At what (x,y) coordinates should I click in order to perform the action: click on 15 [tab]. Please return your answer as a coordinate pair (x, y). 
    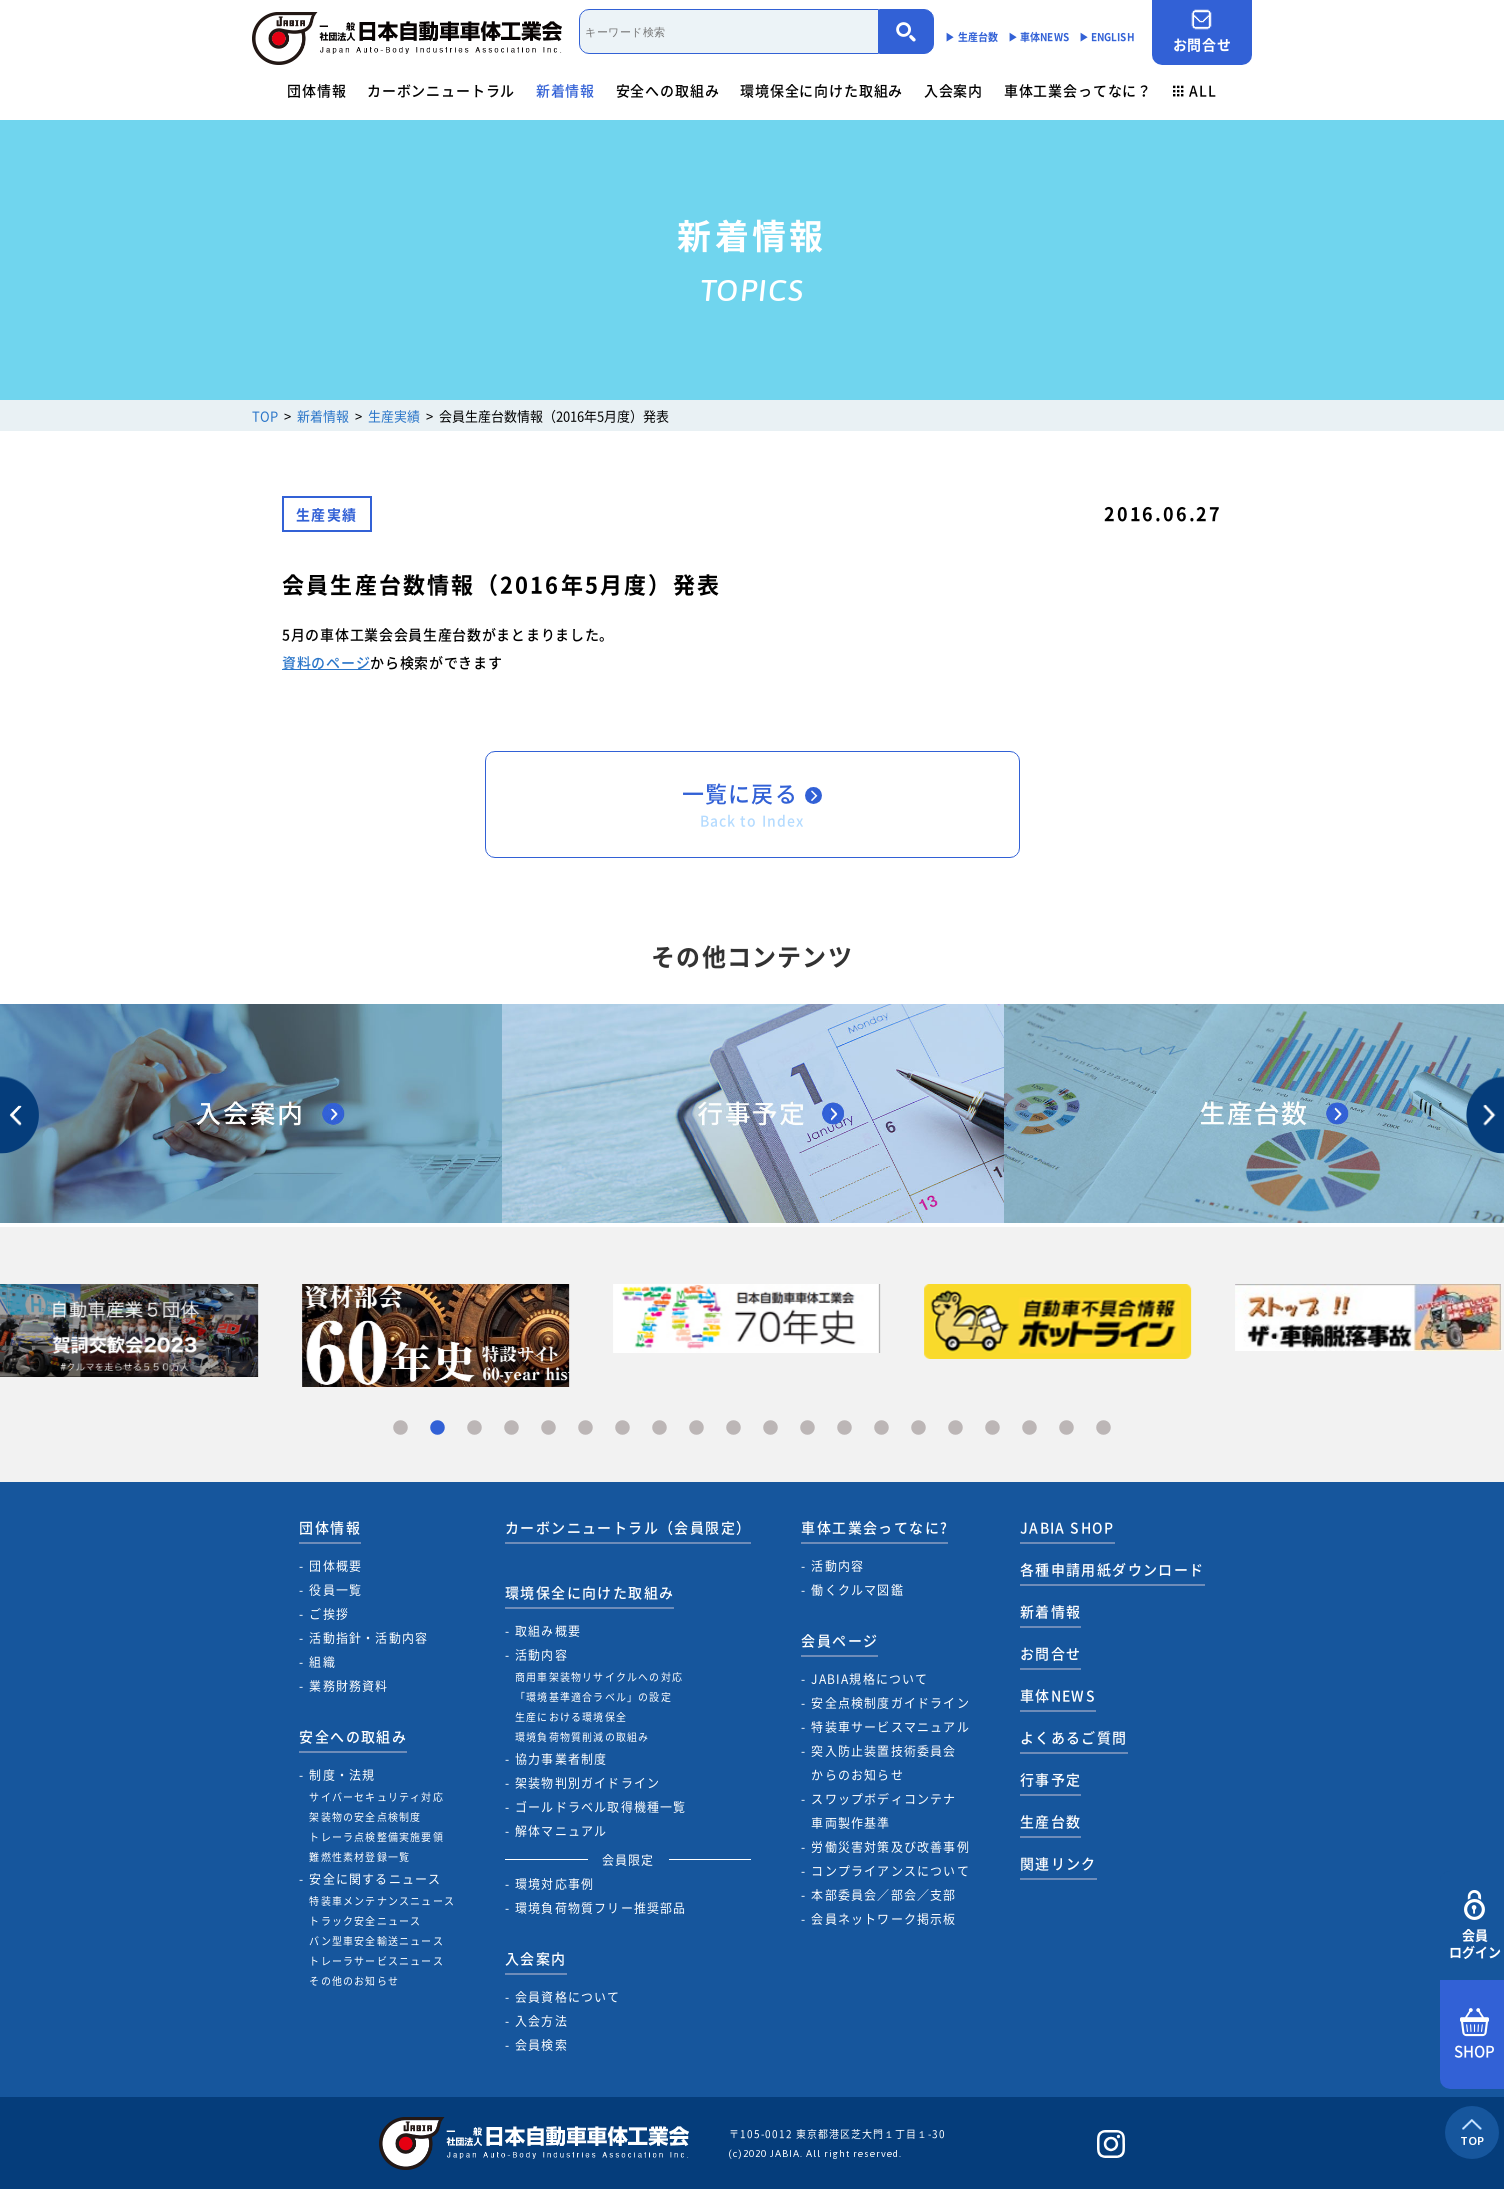
    Looking at the image, I should click on (918, 1428).